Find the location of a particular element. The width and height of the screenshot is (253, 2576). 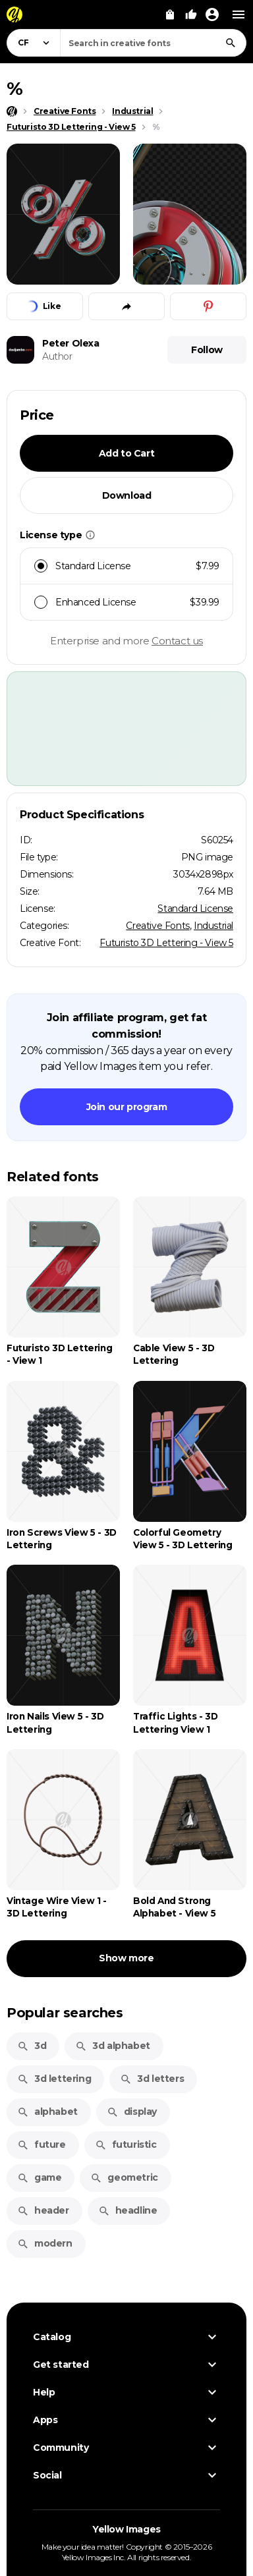

Show more is located at coordinates (126, 1958).